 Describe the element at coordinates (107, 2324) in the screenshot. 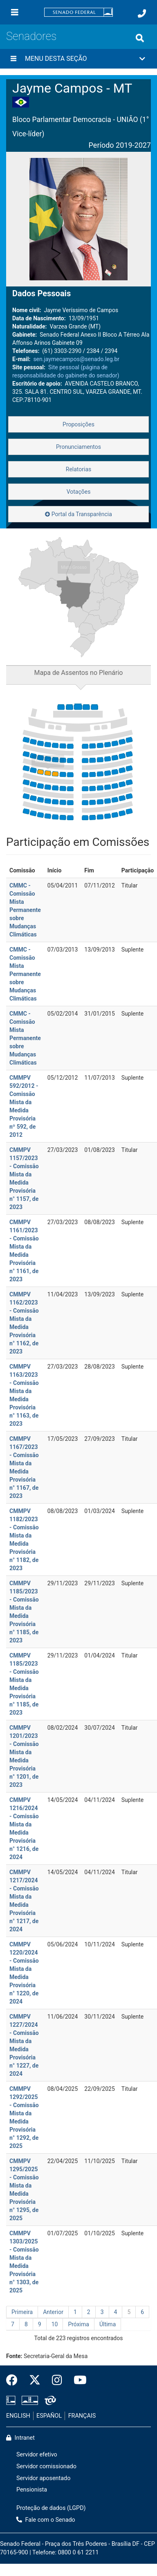

I see `Última` at that location.